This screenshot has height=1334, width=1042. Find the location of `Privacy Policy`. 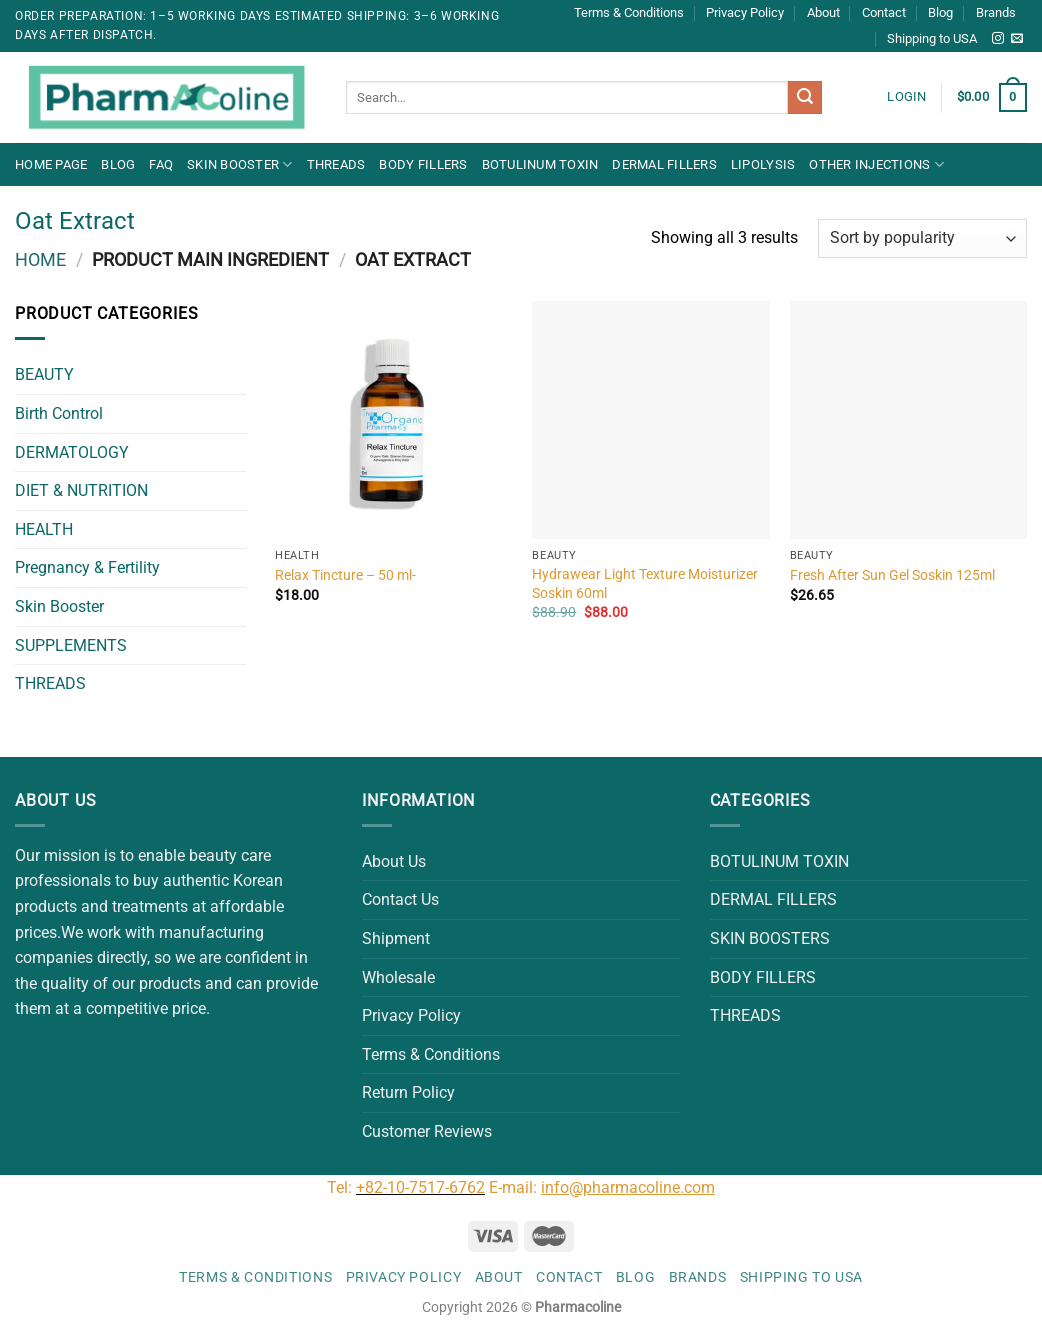

Privacy Policy is located at coordinates (745, 12).